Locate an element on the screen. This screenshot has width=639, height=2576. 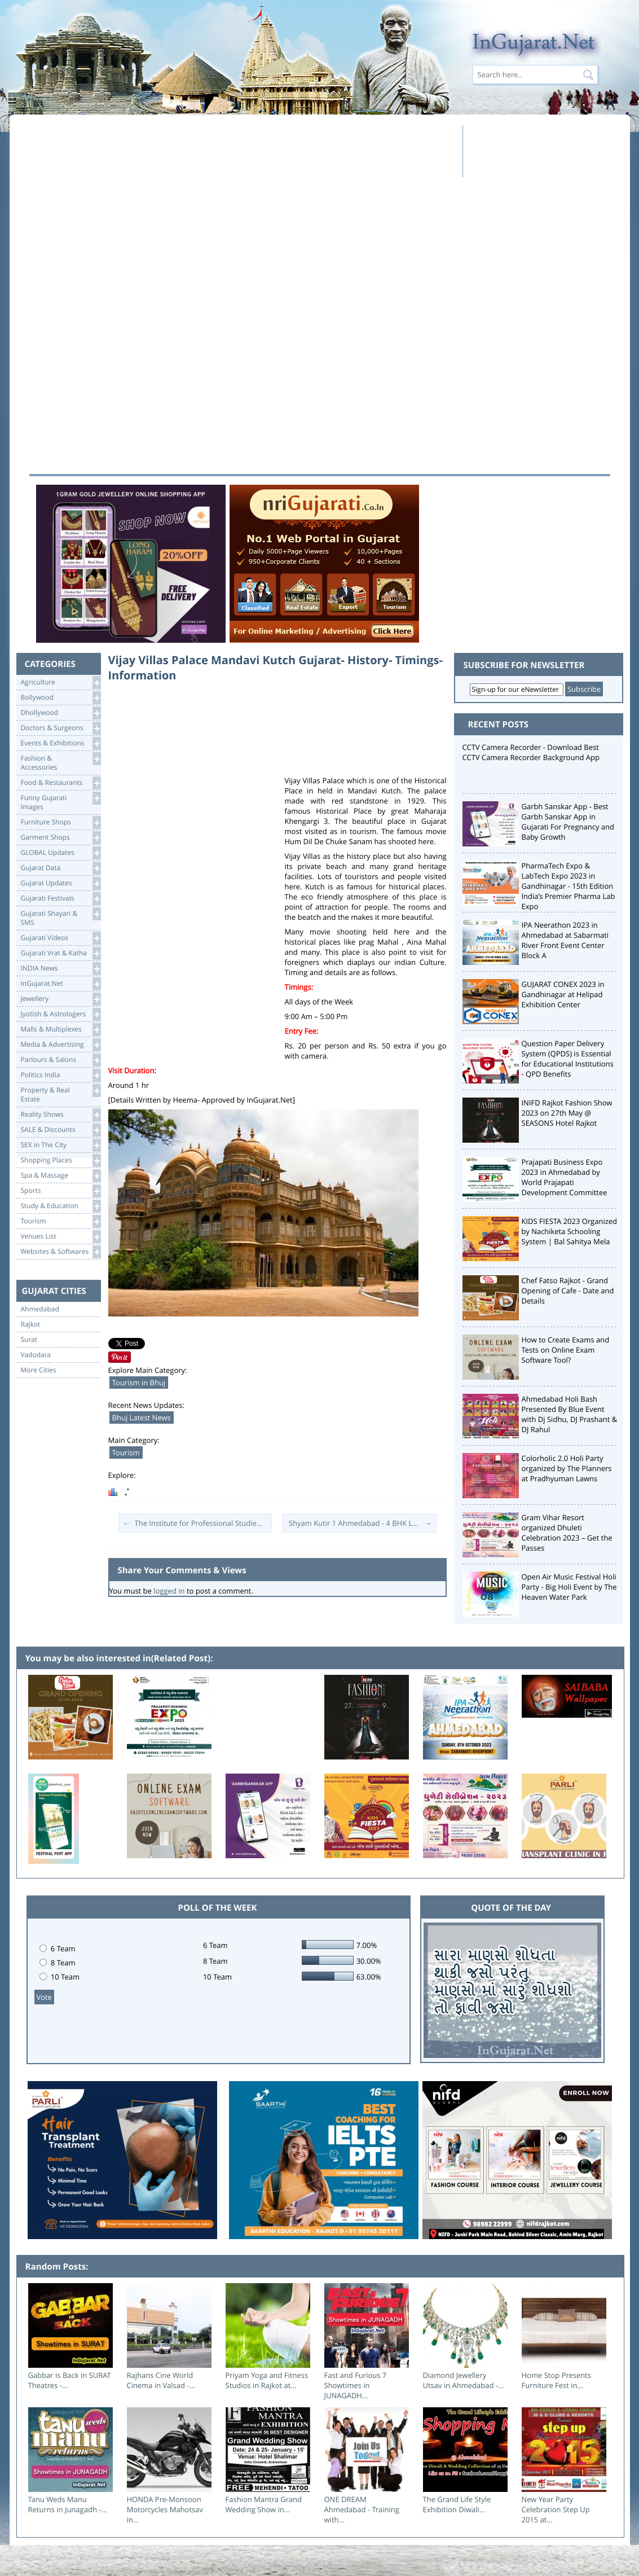
Home Stop Presents Furniture Fest in... is located at coordinates (557, 2380).